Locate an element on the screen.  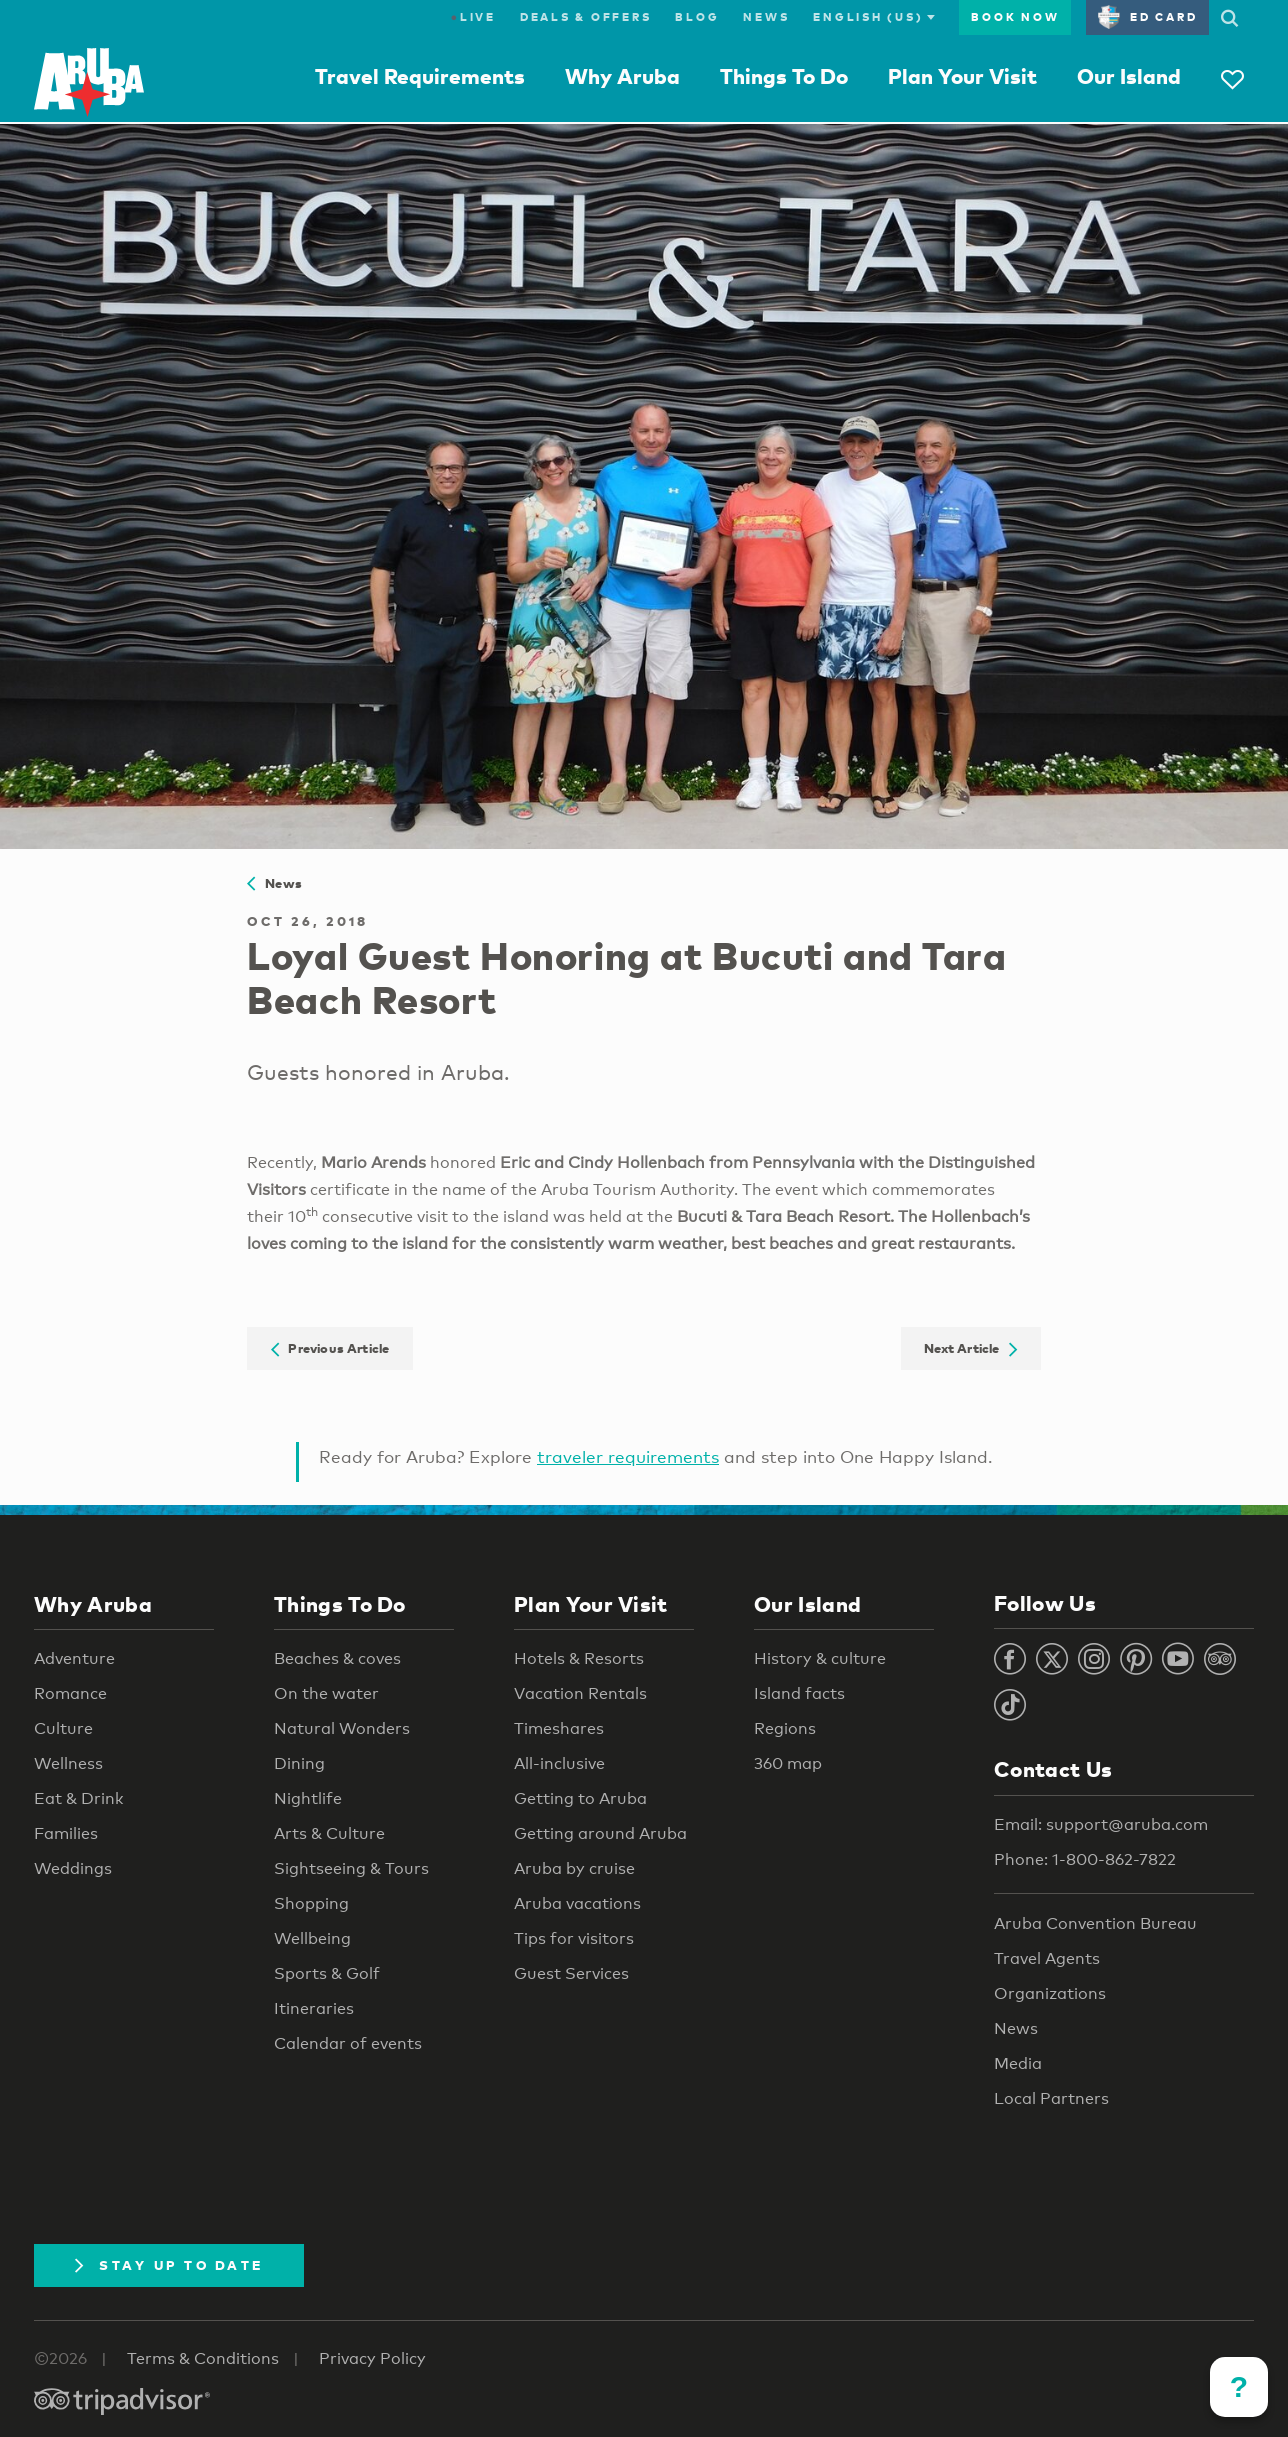
Families is located at coordinates (66, 1833).